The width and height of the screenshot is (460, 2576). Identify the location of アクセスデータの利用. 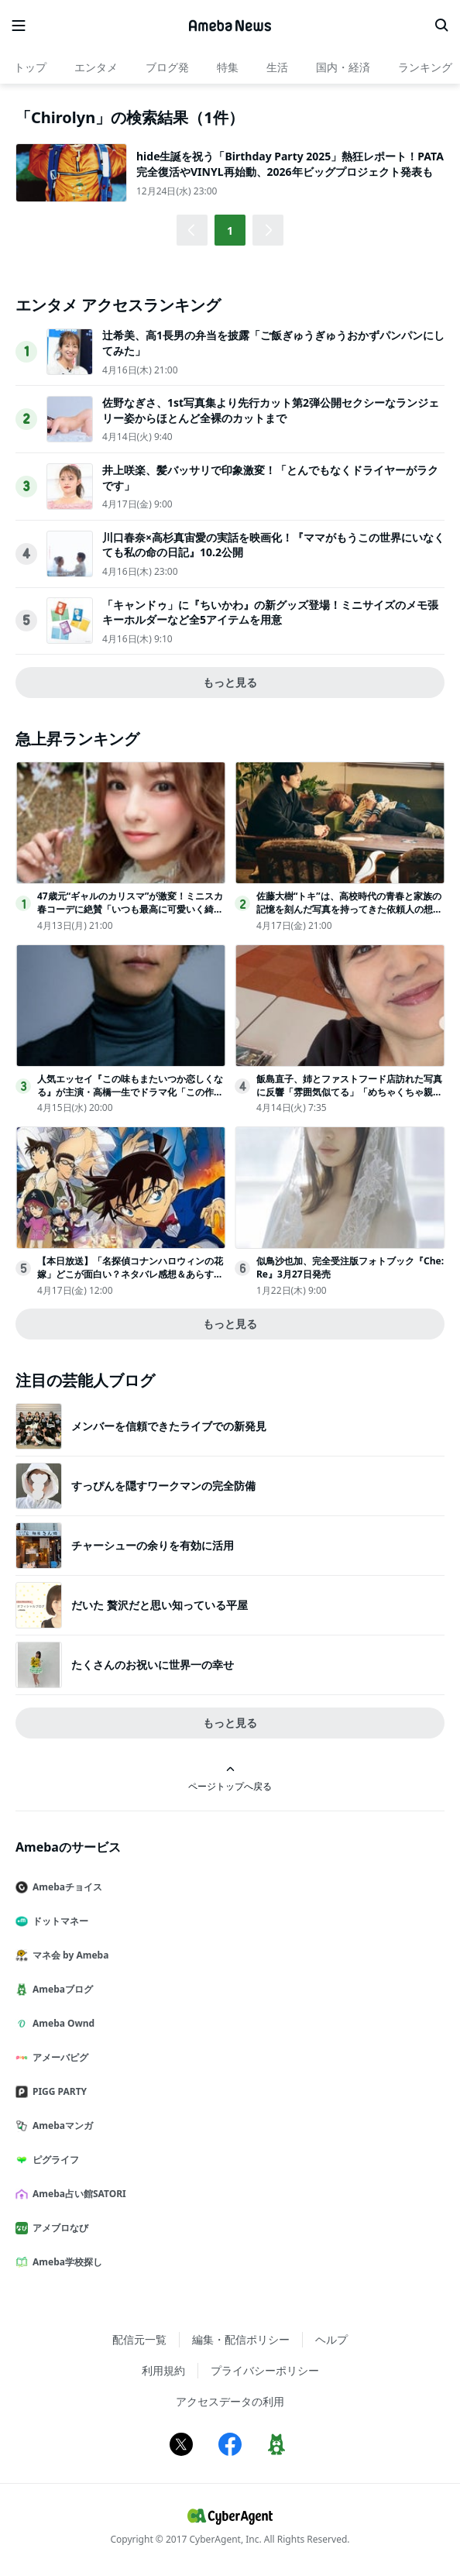
(230, 2401).